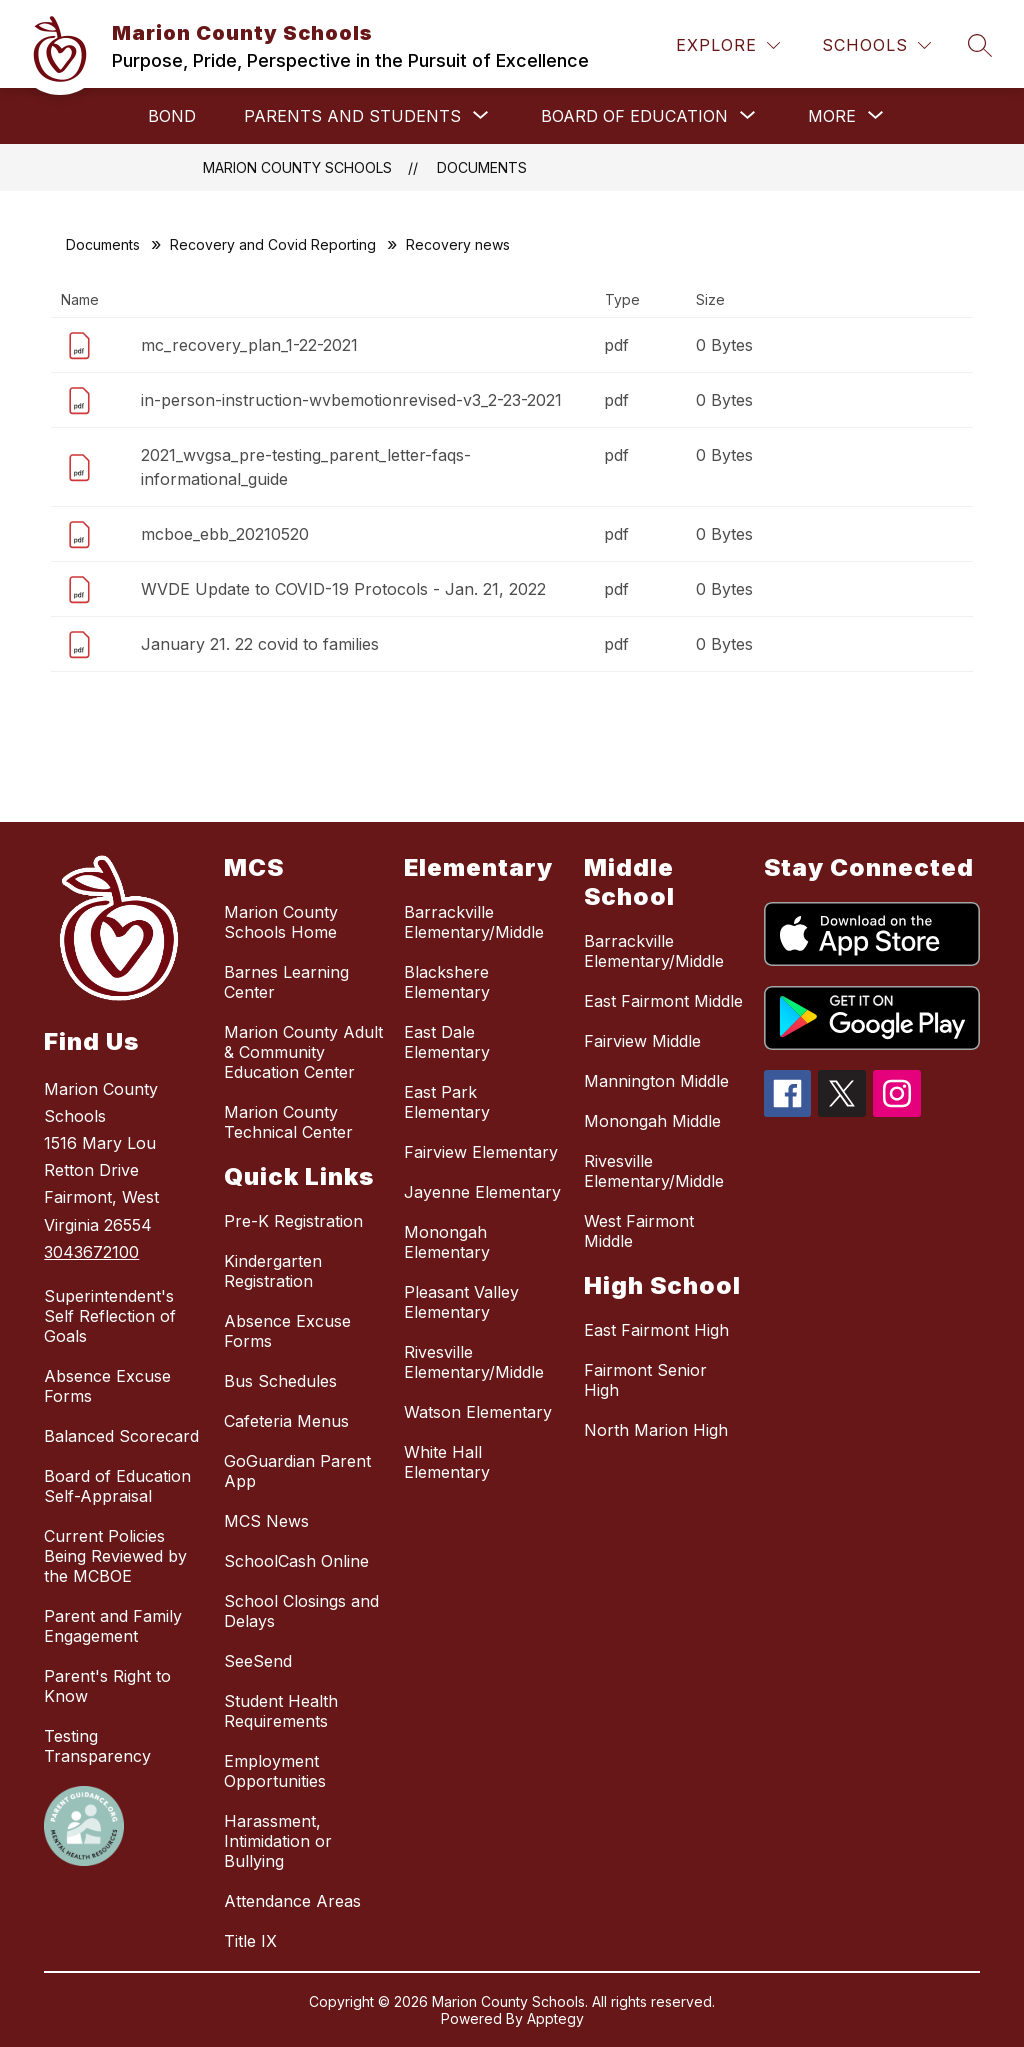  What do you see at coordinates (113, 1626) in the screenshot?
I see `Parent and Family Engagement` at bounding box center [113, 1626].